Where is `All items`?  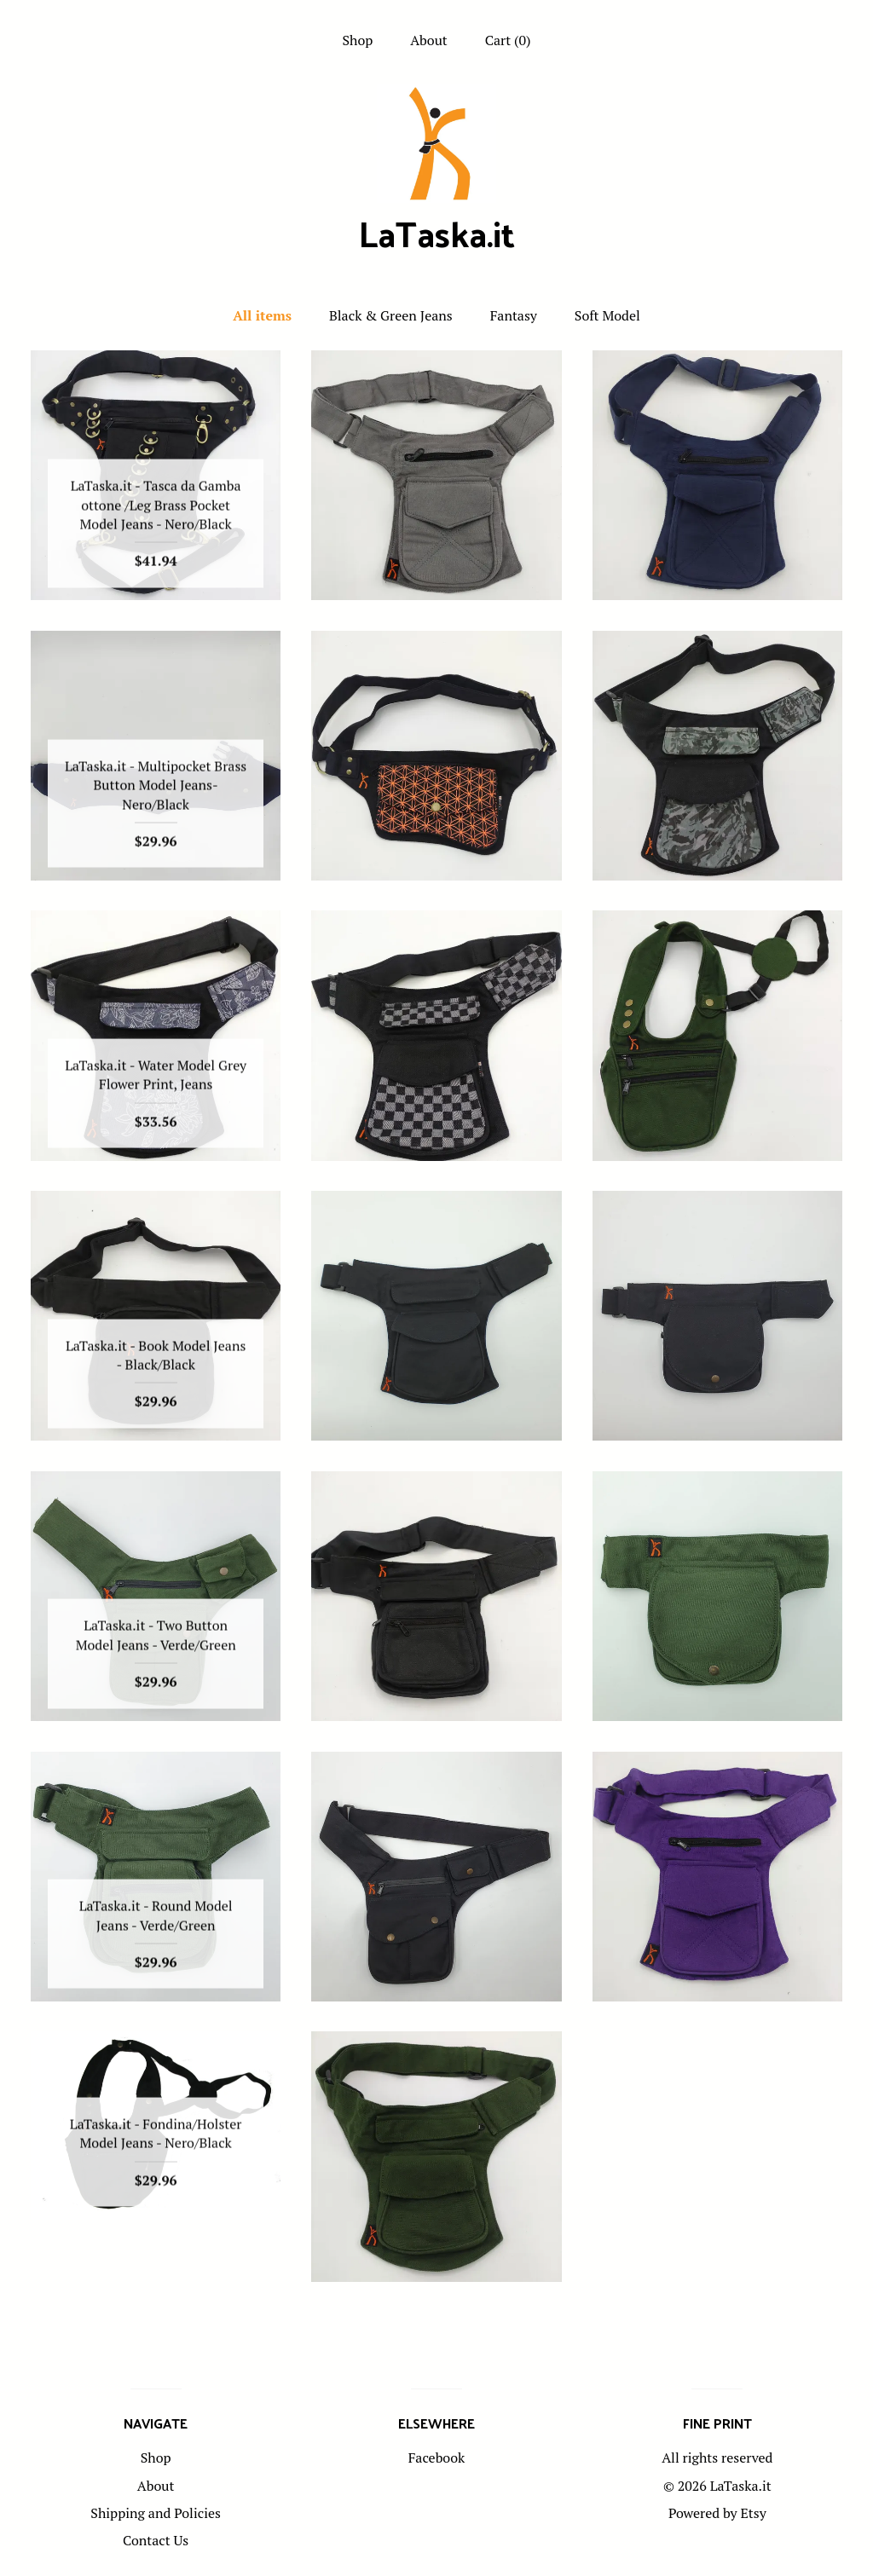
All items is located at coordinates (262, 315).